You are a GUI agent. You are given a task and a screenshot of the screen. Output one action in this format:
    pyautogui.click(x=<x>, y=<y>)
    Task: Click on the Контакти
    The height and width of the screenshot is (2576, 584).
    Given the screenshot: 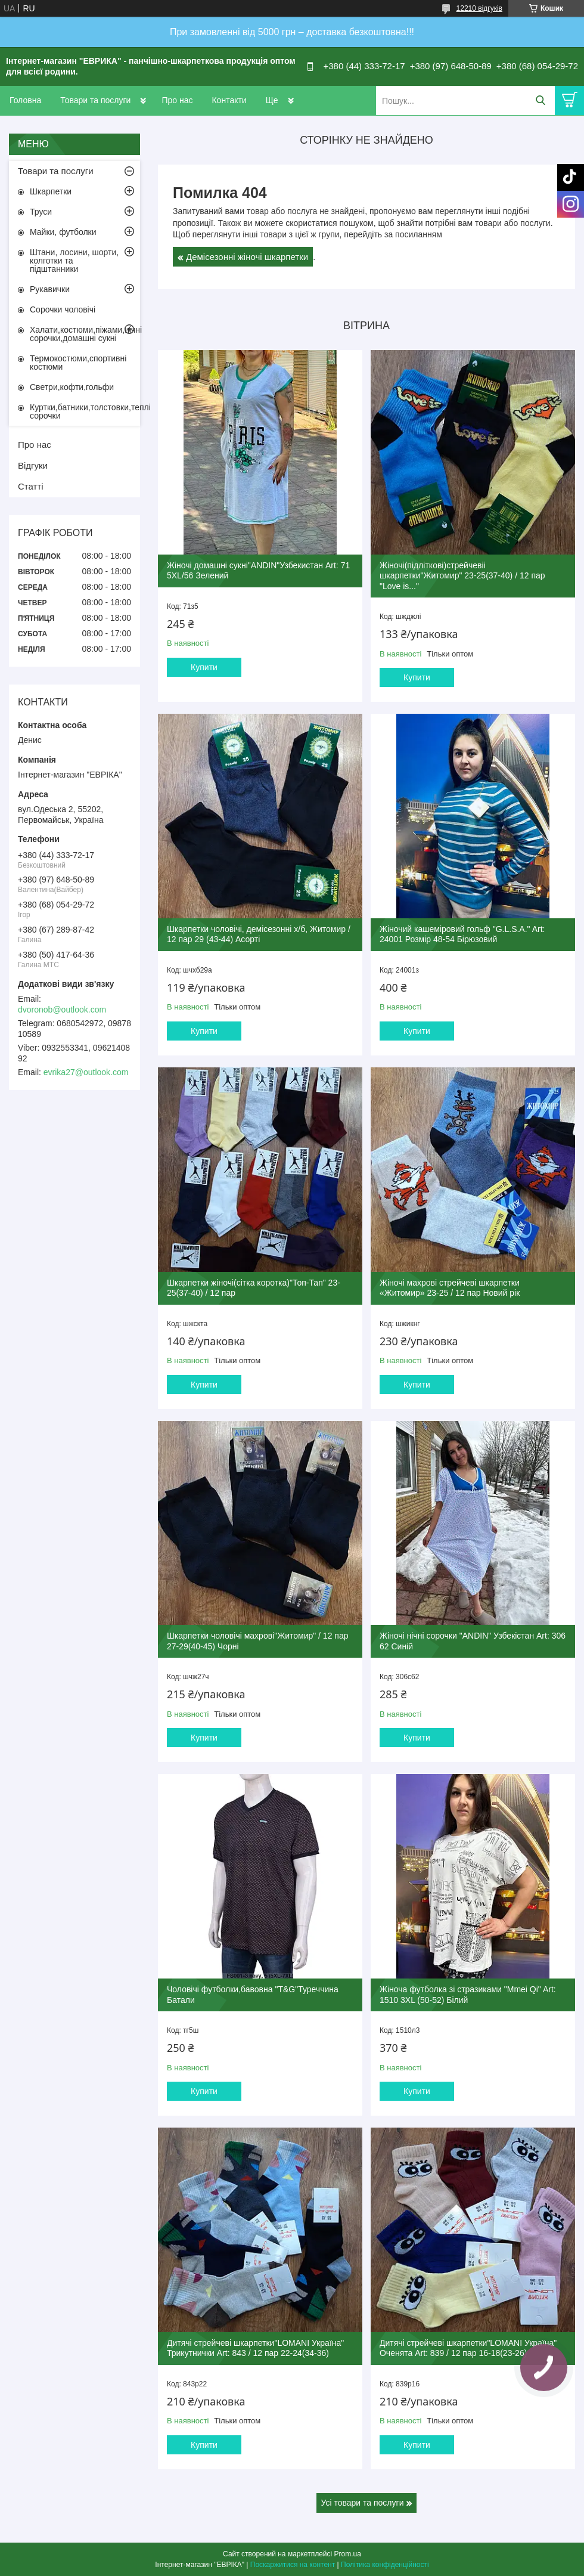 What is the action you would take?
    pyautogui.click(x=229, y=100)
    